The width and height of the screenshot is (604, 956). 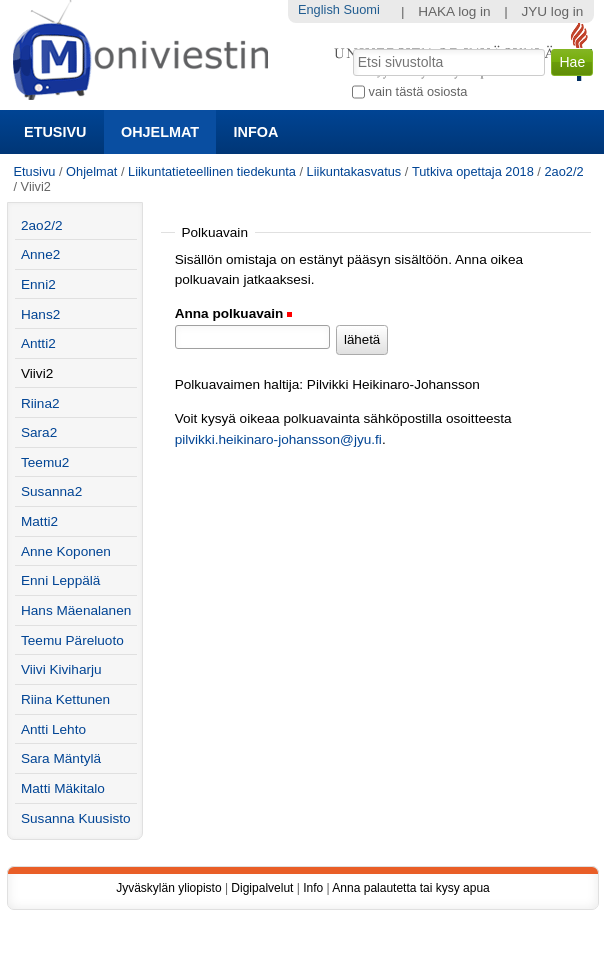 I want to click on Ohjelmat, so click(x=160, y=132).